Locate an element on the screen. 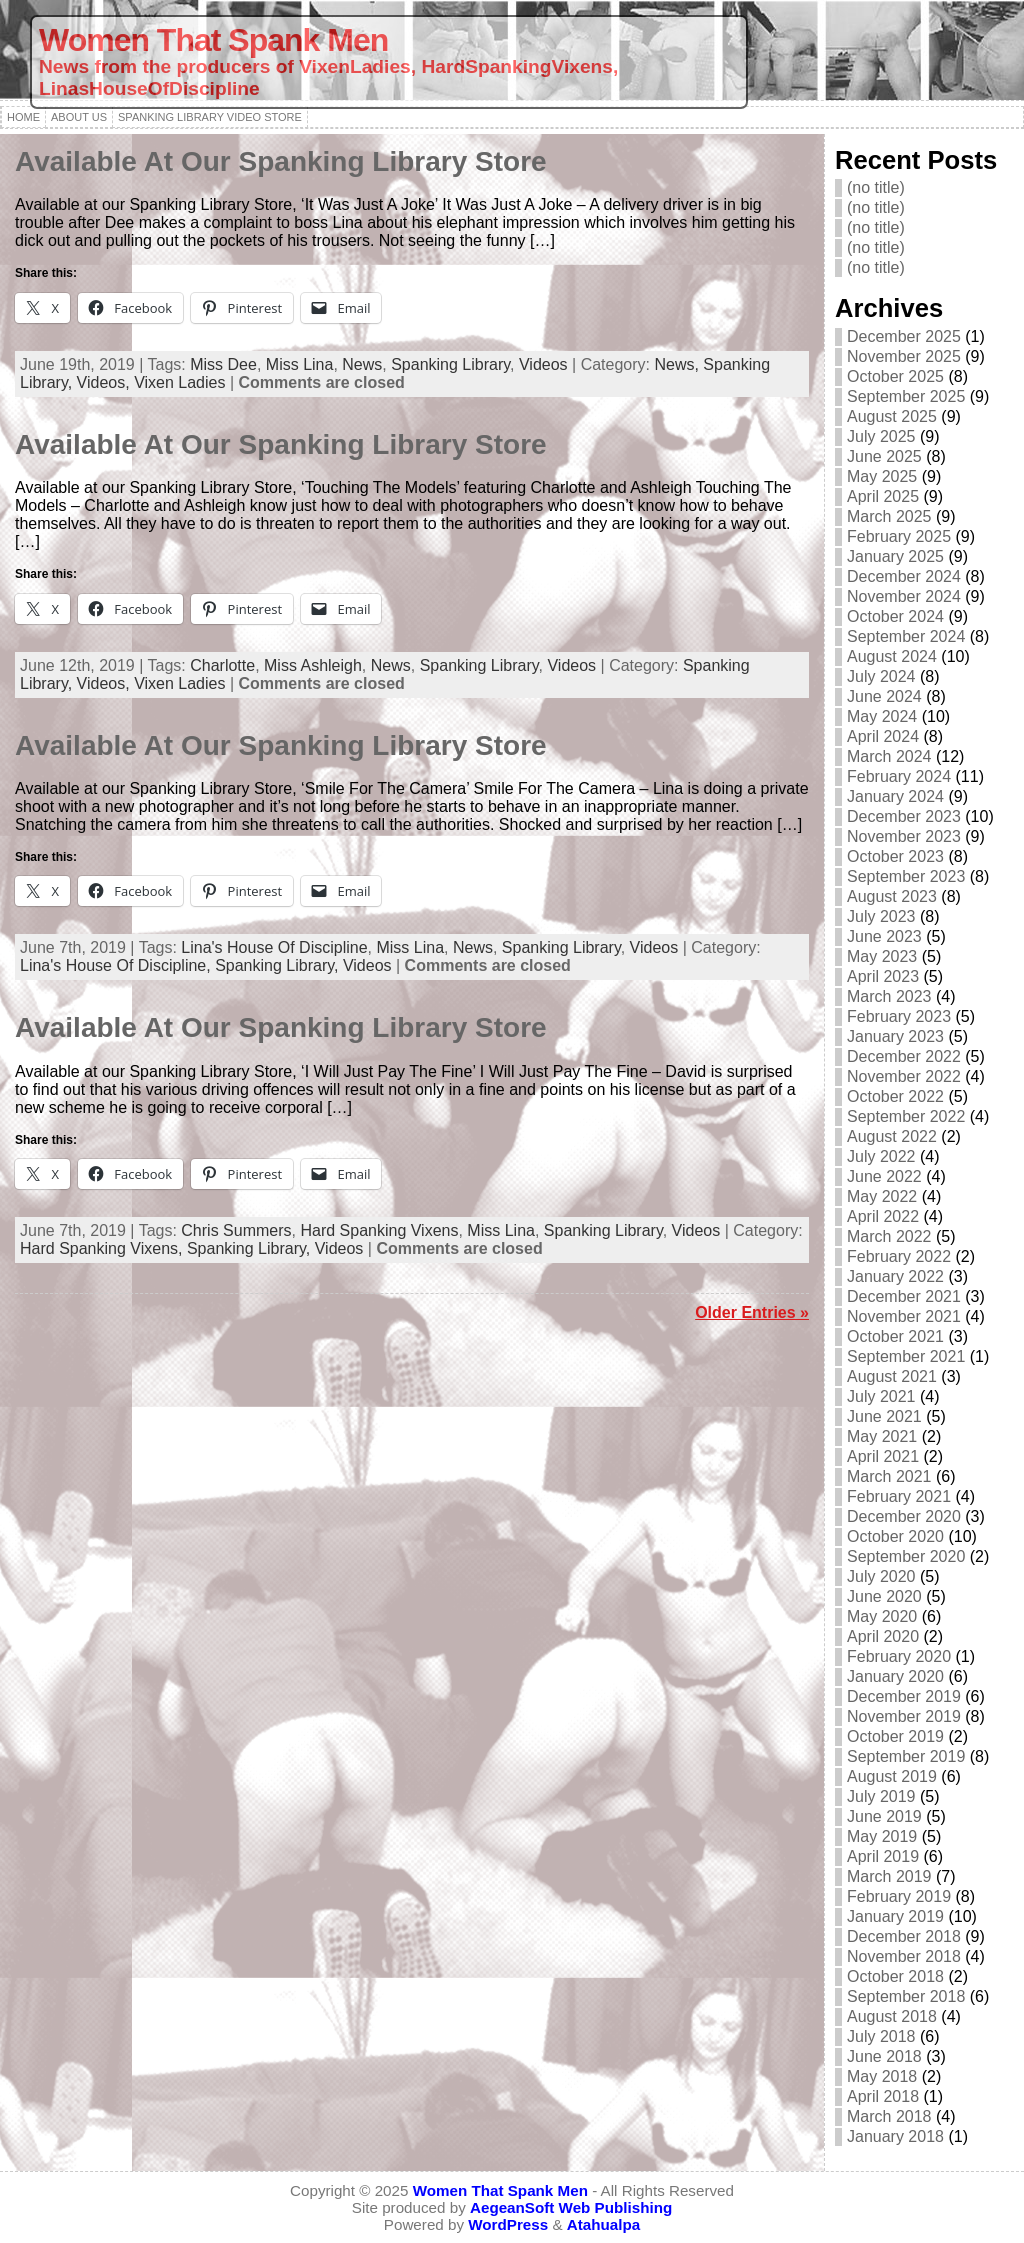  March 2018 is located at coordinates (889, 2116).